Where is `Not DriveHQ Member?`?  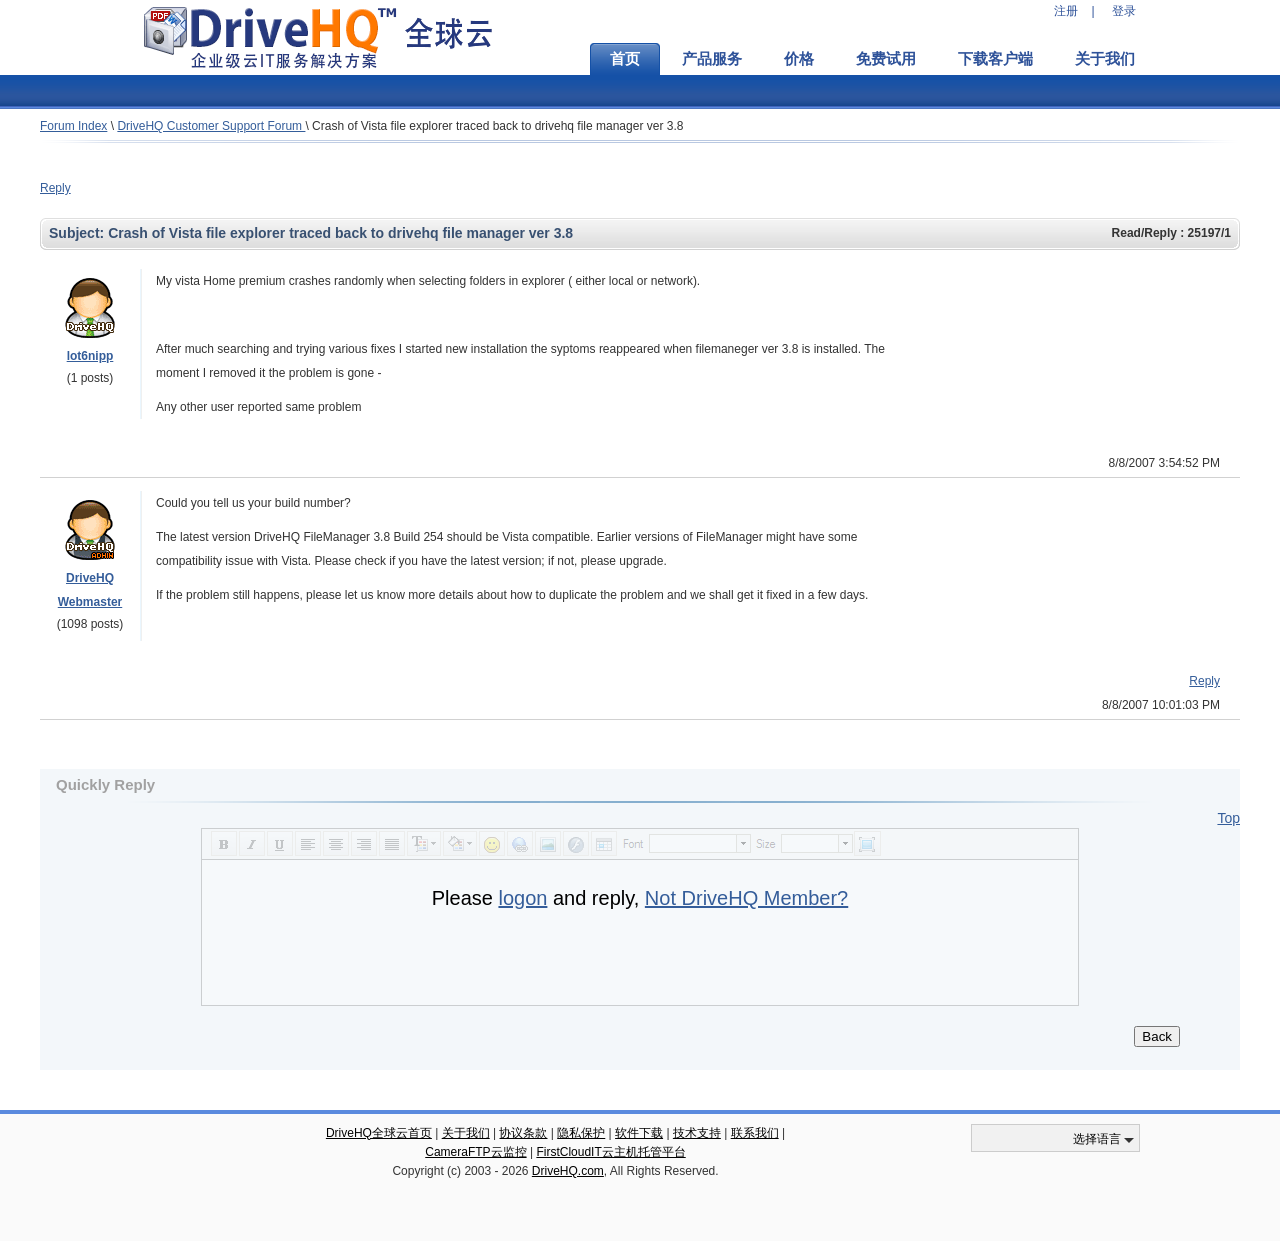 Not DriveHQ Member? is located at coordinates (746, 898).